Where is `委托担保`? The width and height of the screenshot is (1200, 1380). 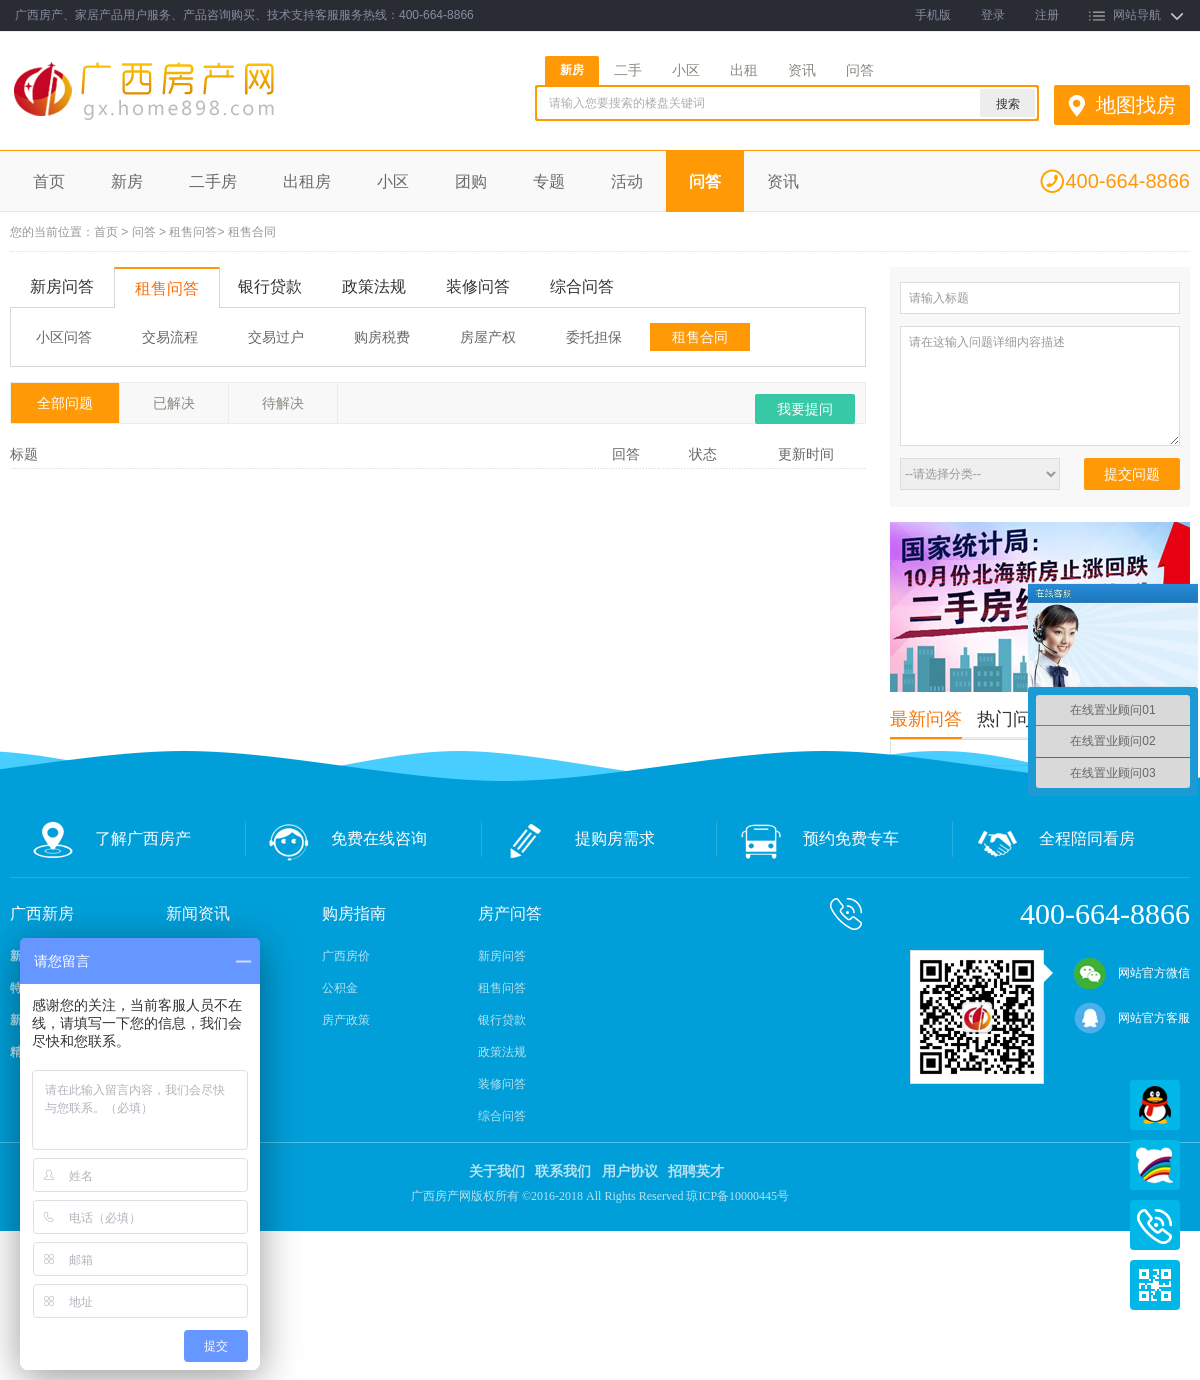 委托担保 is located at coordinates (594, 337).